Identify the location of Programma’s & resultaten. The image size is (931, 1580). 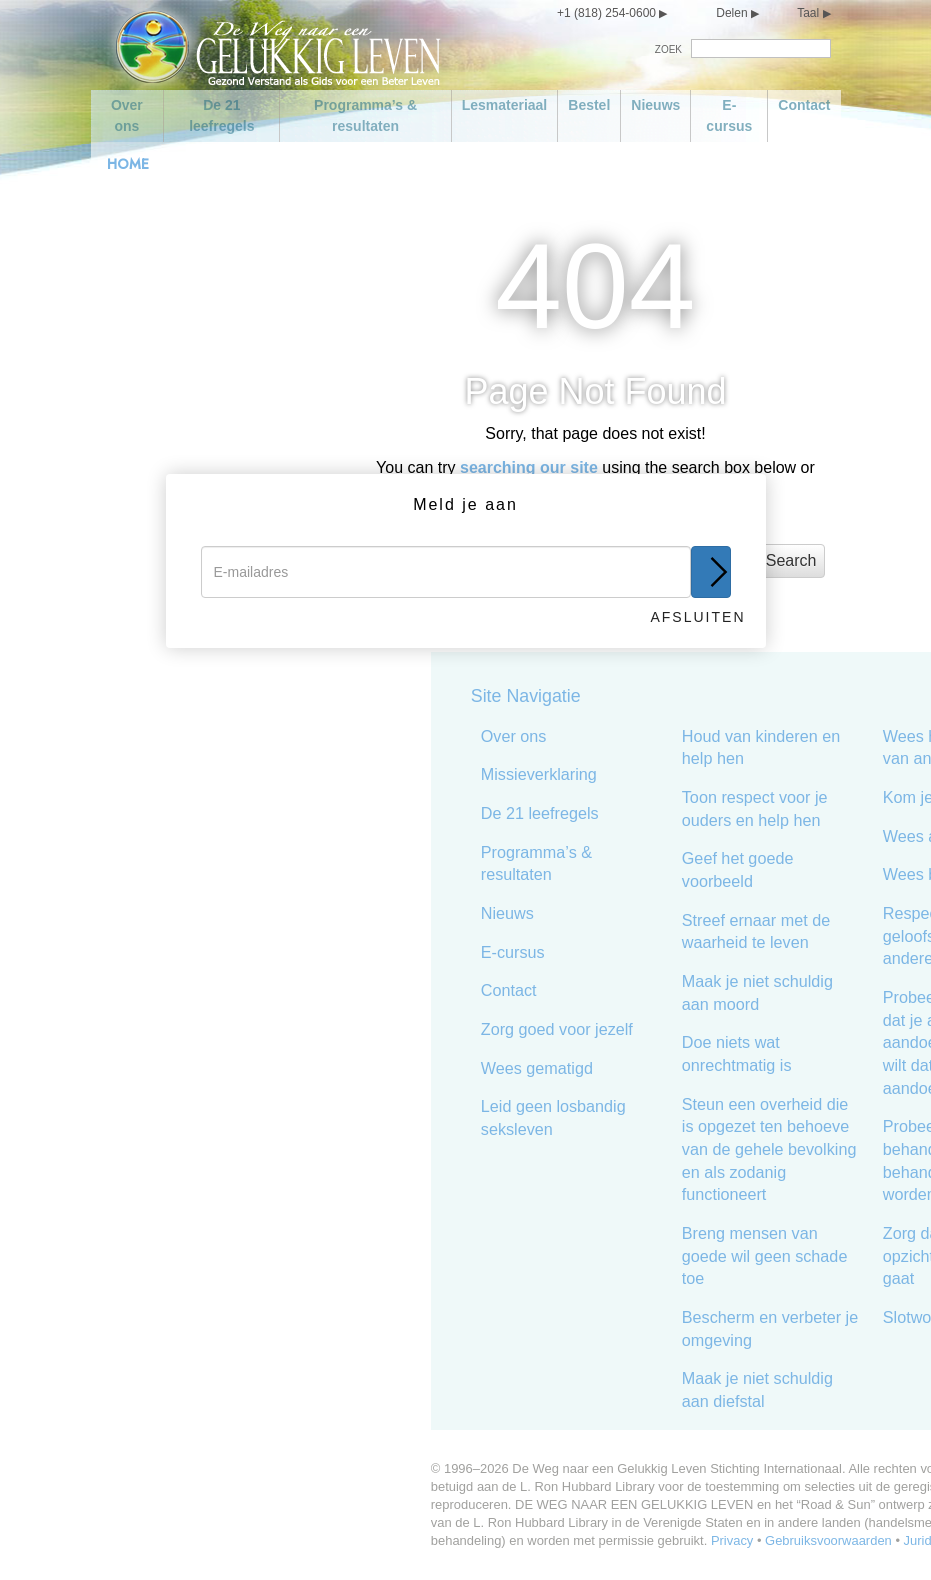
(365, 115).